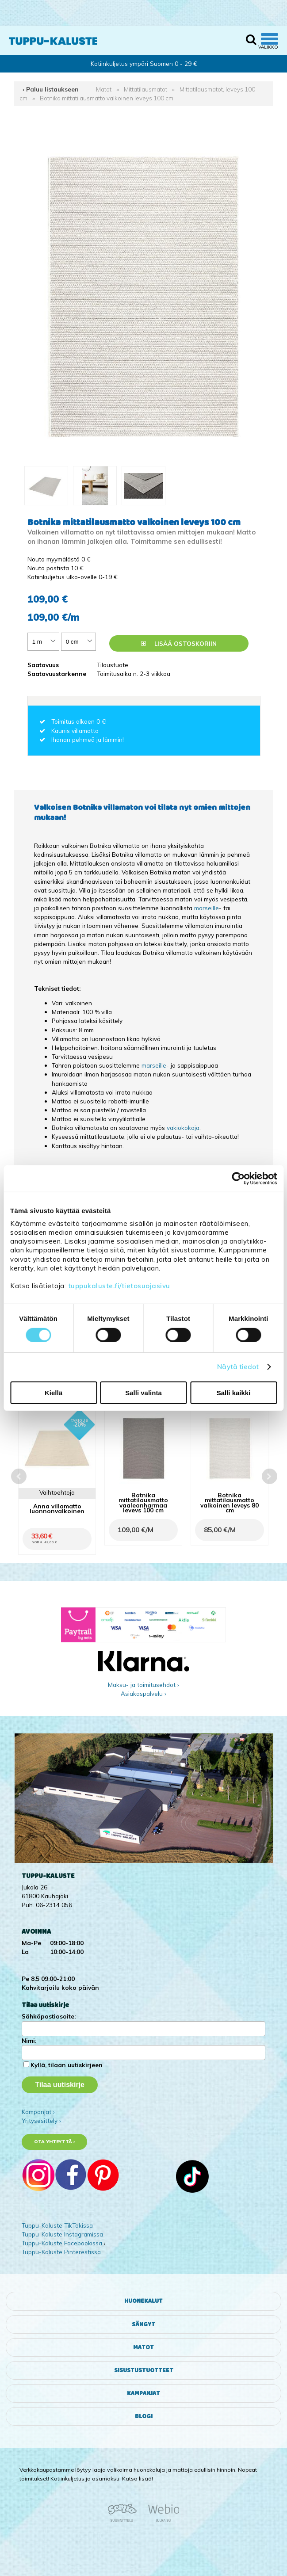  Describe the element at coordinates (61, 2251) in the screenshot. I see `Tuppu-Kaluste Pinterestissä` at that location.